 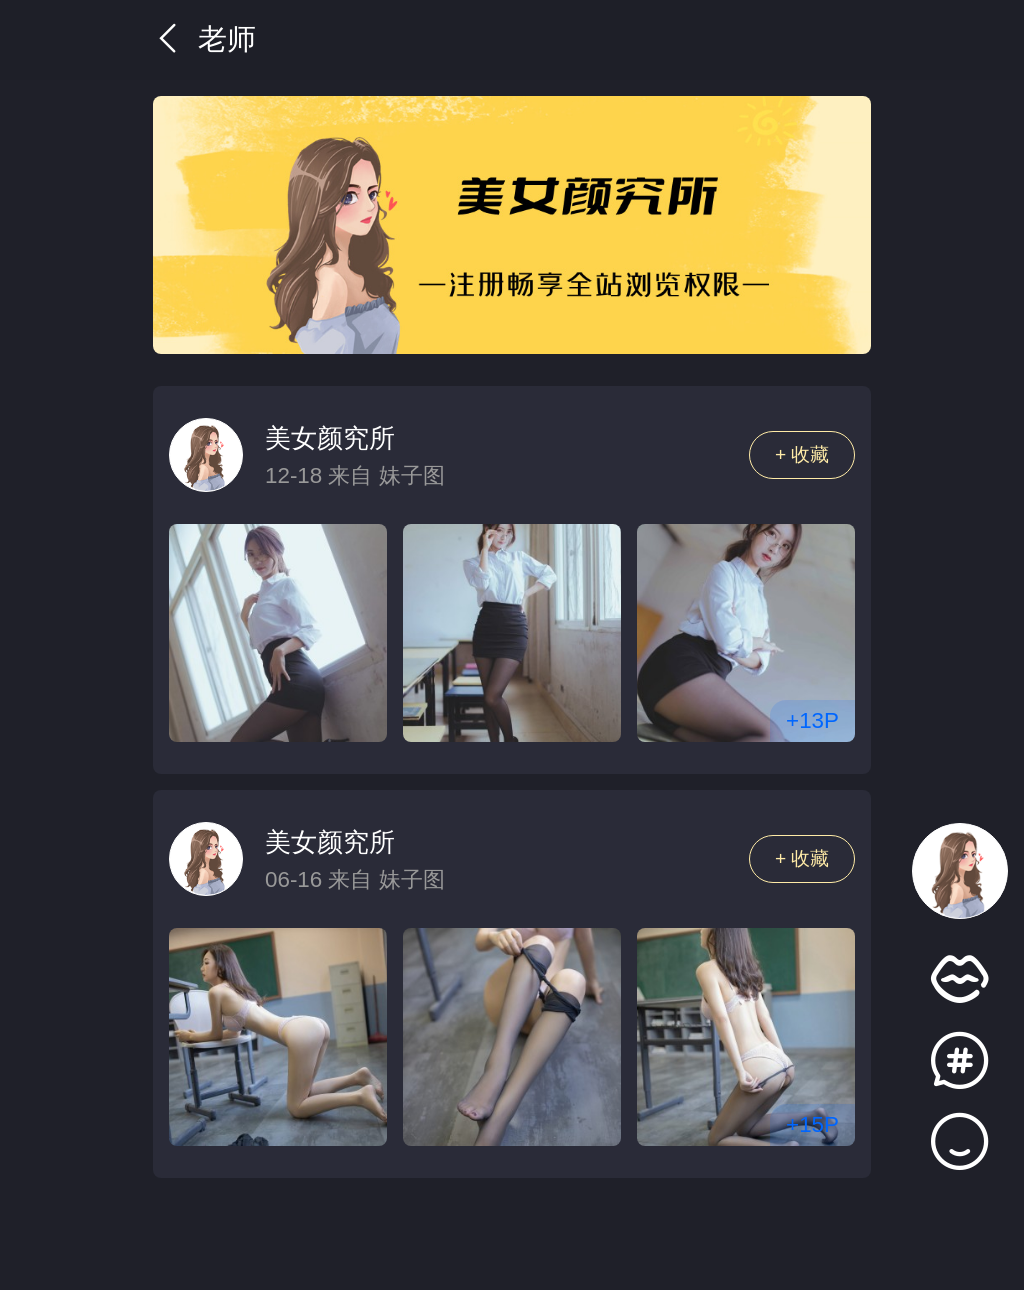 I want to click on 老师, so click(x=204, y=39).